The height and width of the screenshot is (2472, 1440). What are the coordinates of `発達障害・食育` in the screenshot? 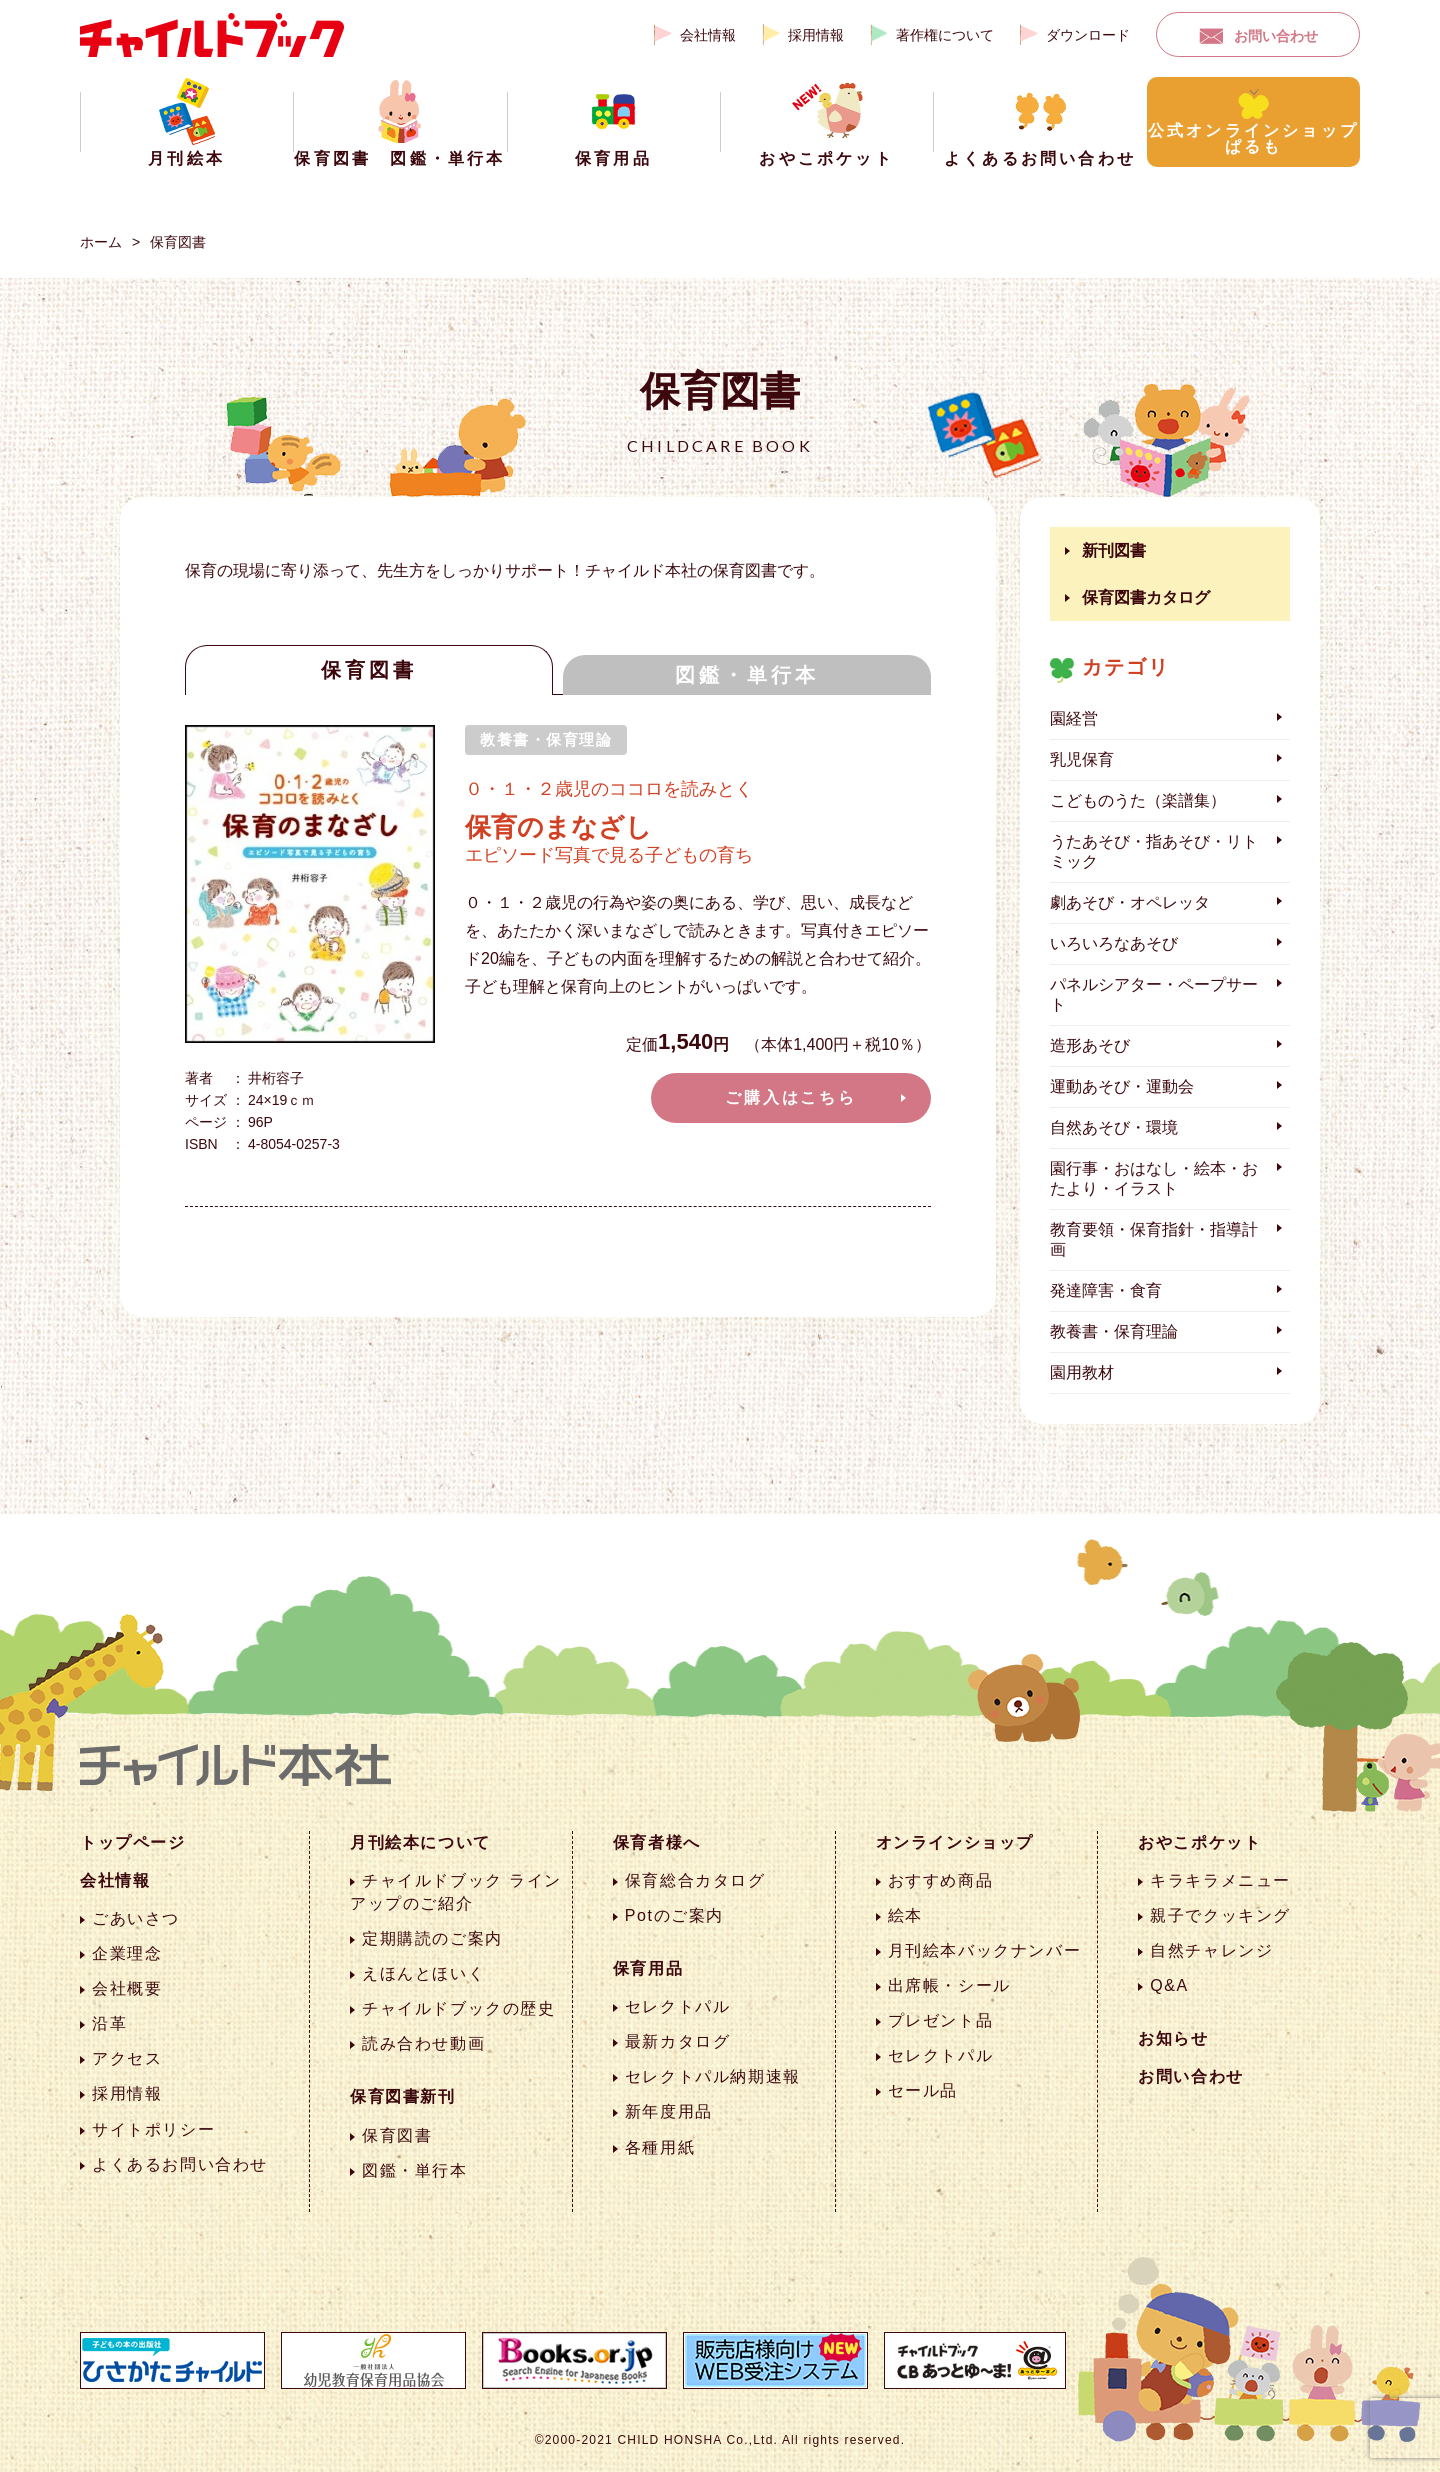 It's located at (1106, 1290).